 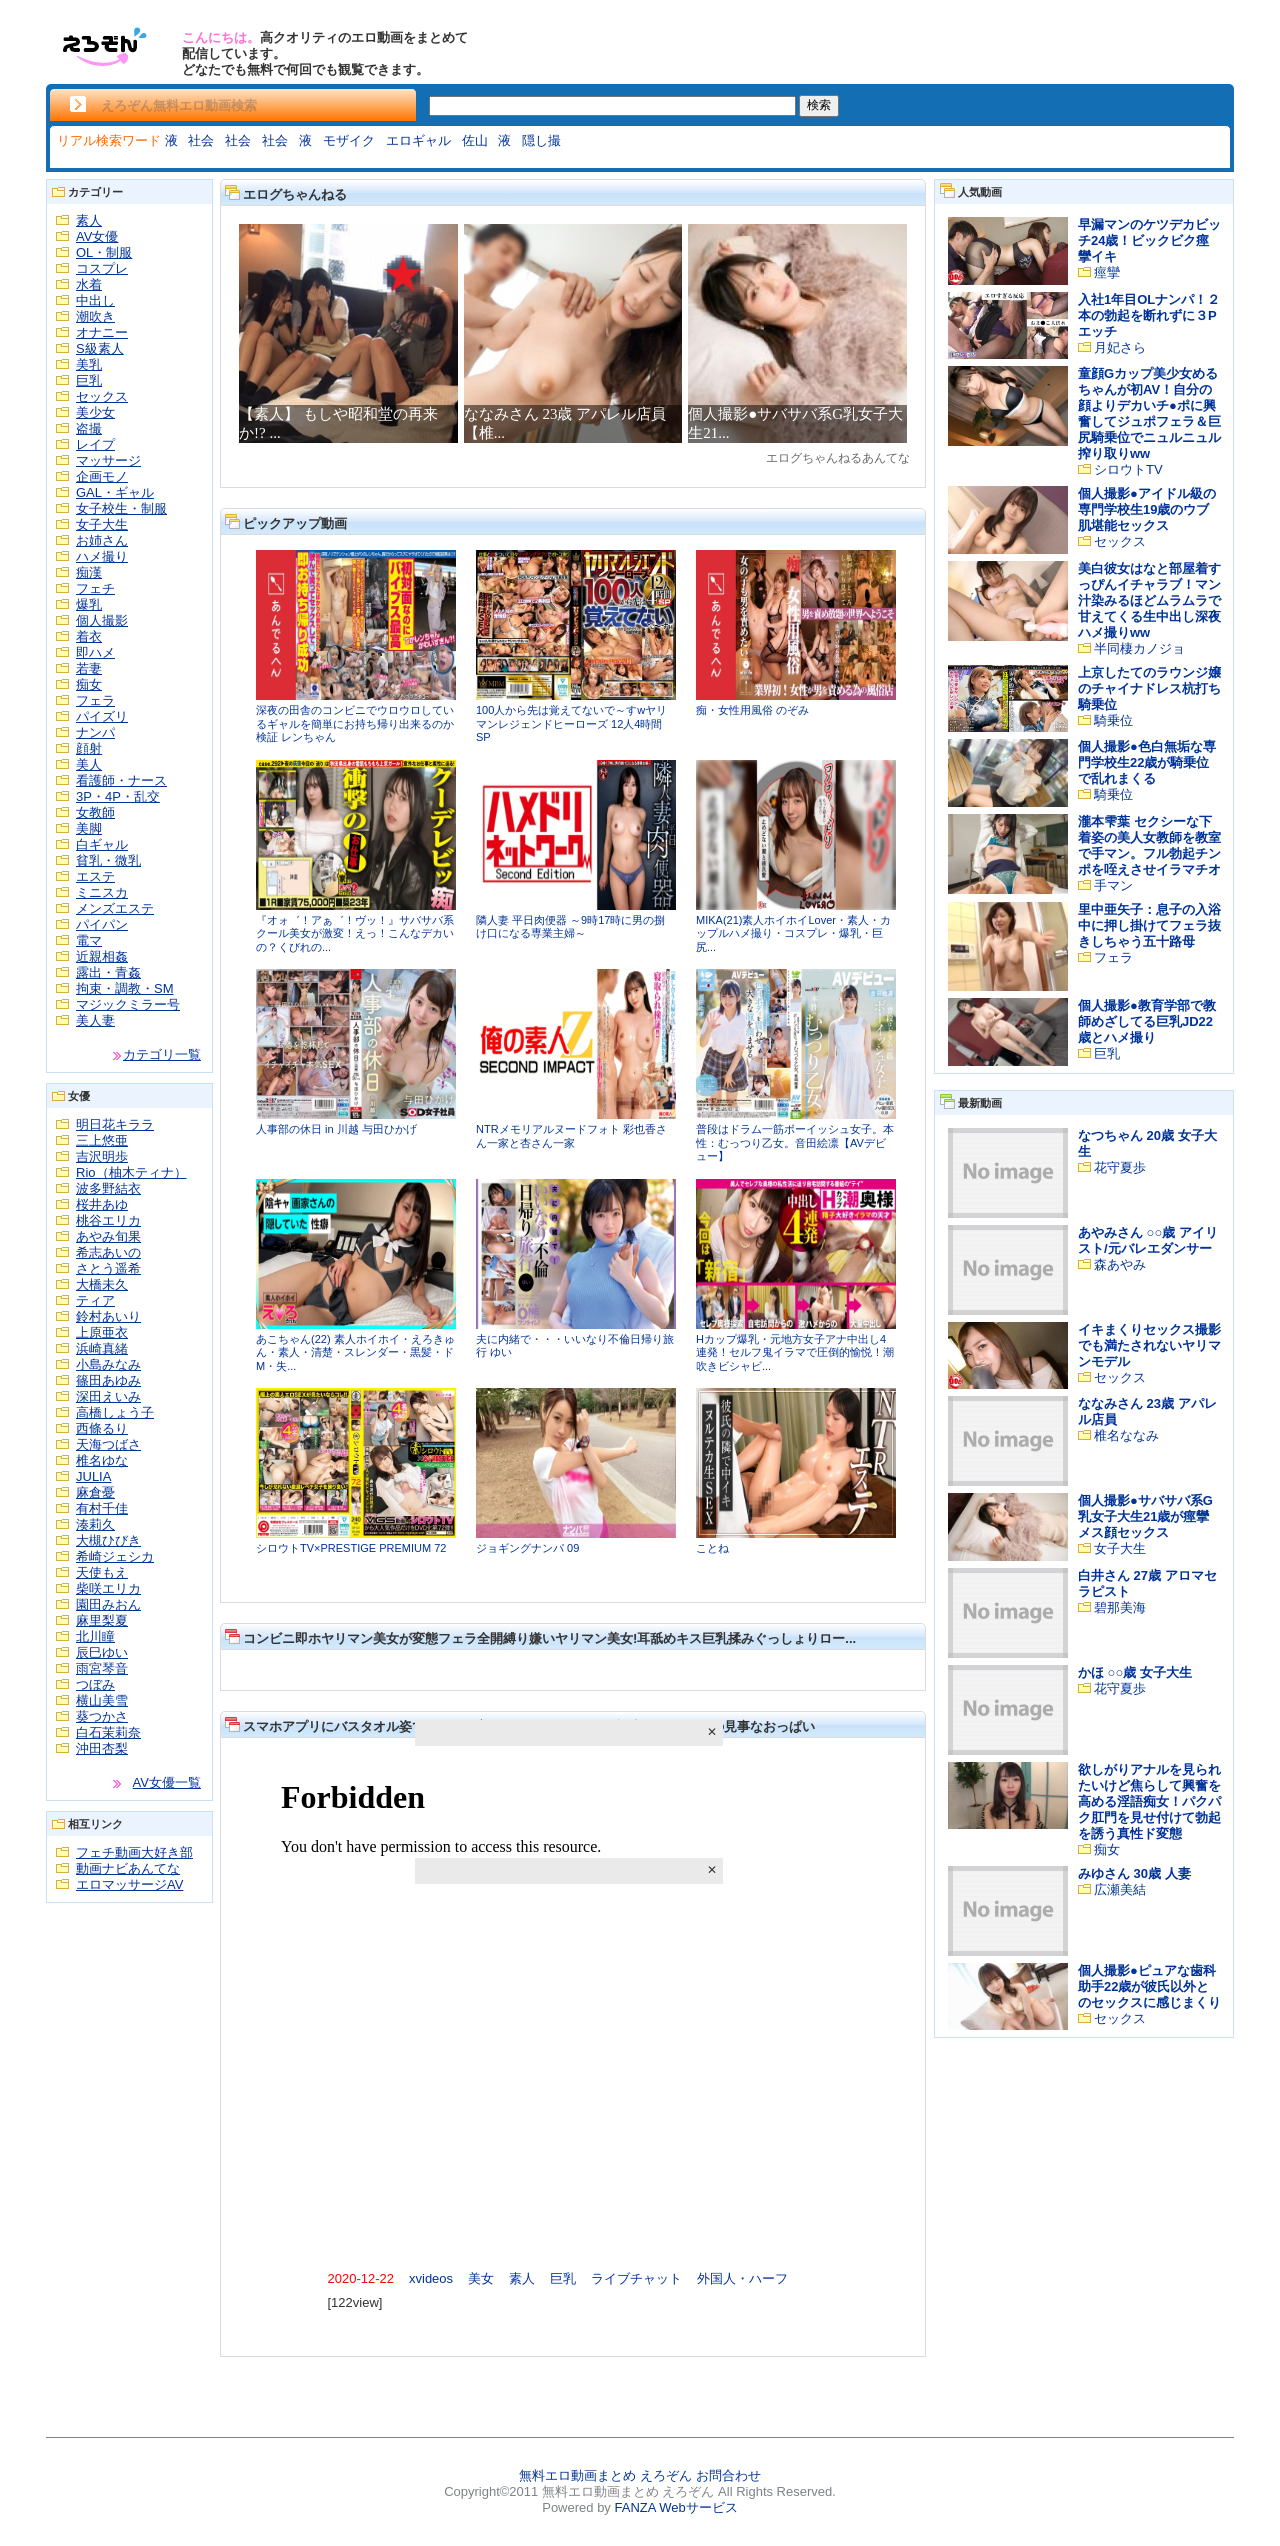 I want to click on 動画ナビあんてな, so click(x=128, y=1868).